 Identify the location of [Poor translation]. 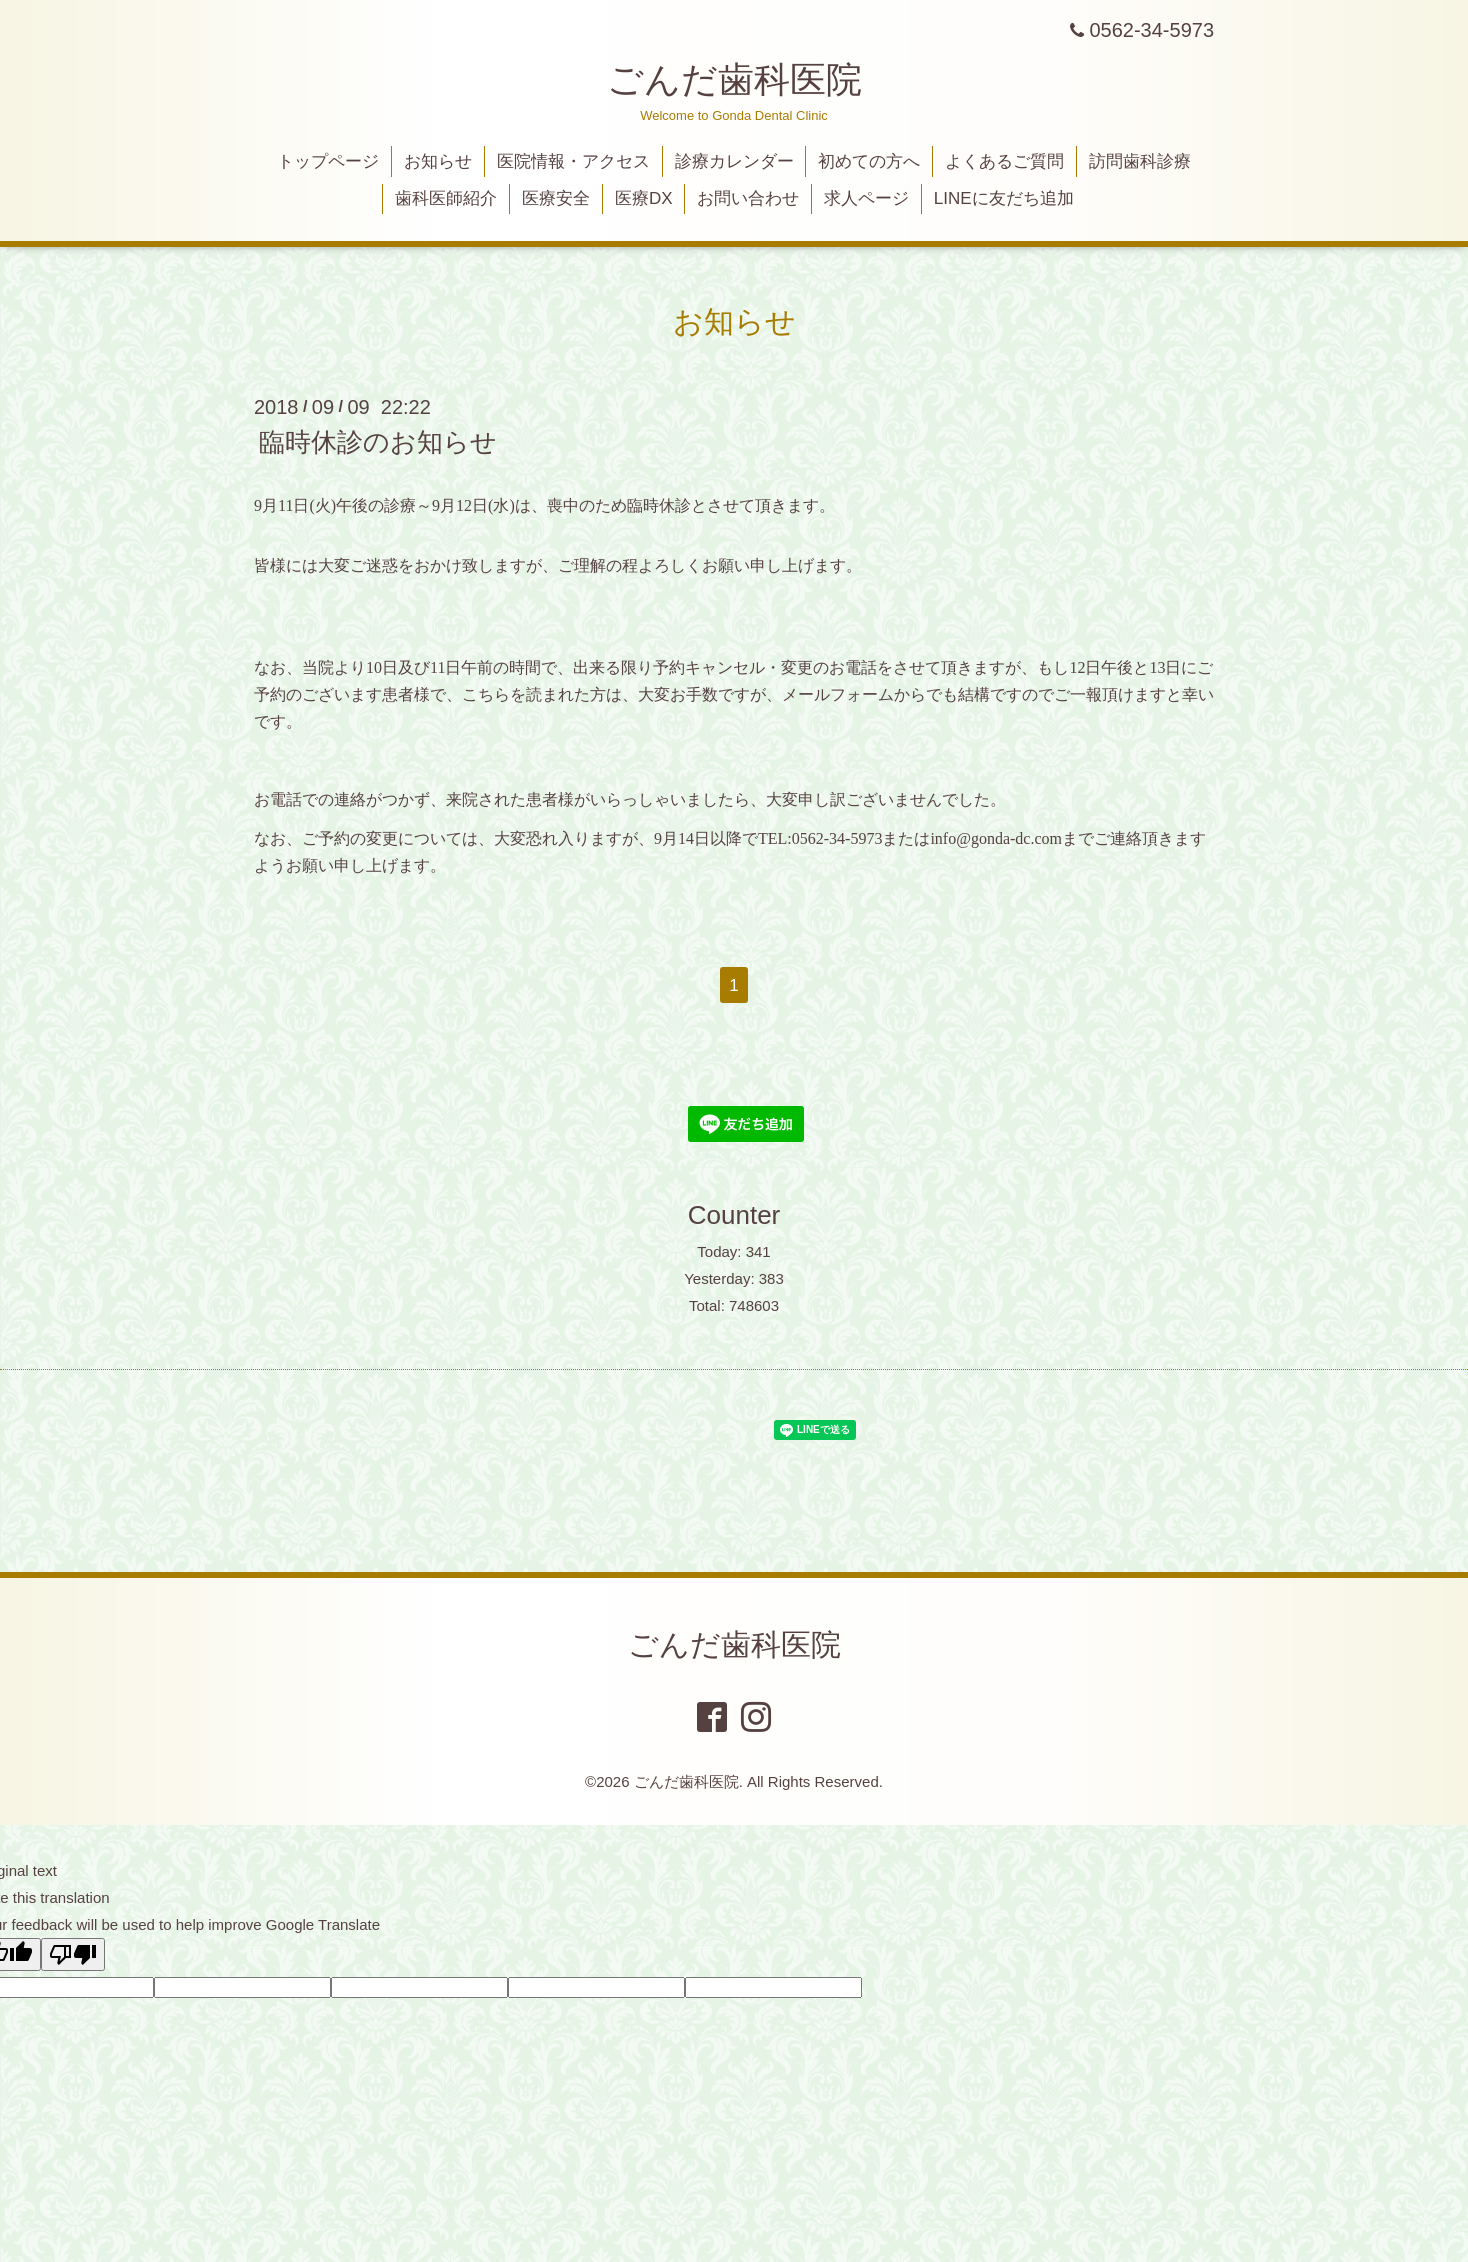
(73, 1954).